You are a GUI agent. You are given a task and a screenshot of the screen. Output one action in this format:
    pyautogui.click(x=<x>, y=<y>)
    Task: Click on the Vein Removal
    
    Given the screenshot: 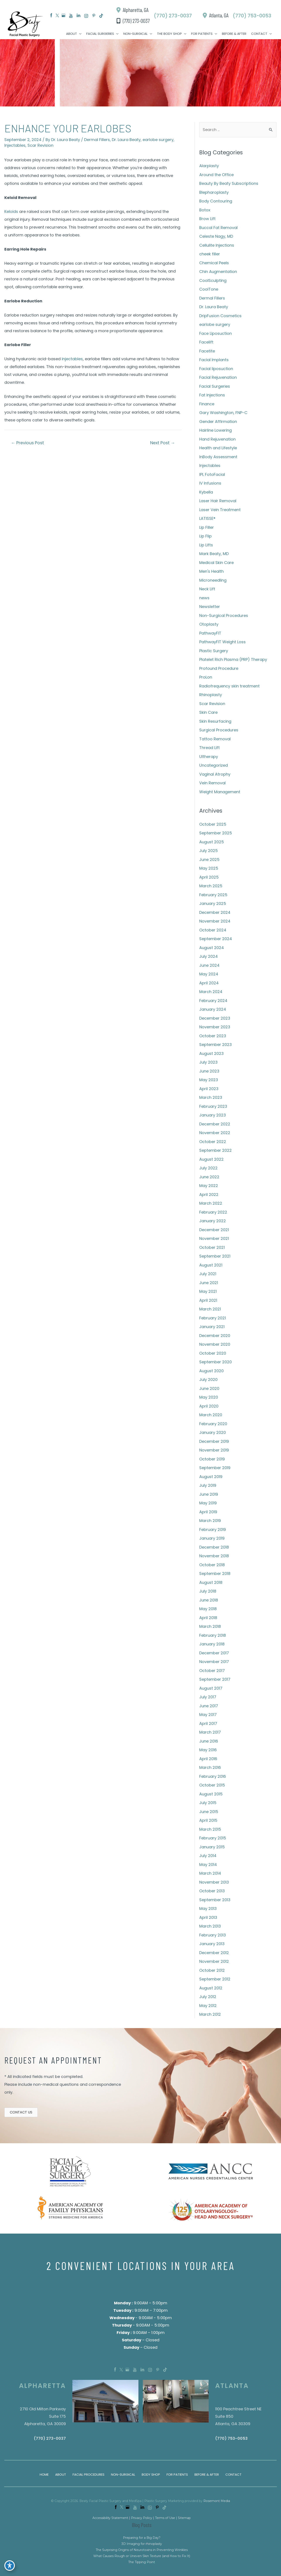 What is the action you would take?
    pyautogui.click(x=212, y=783)
    